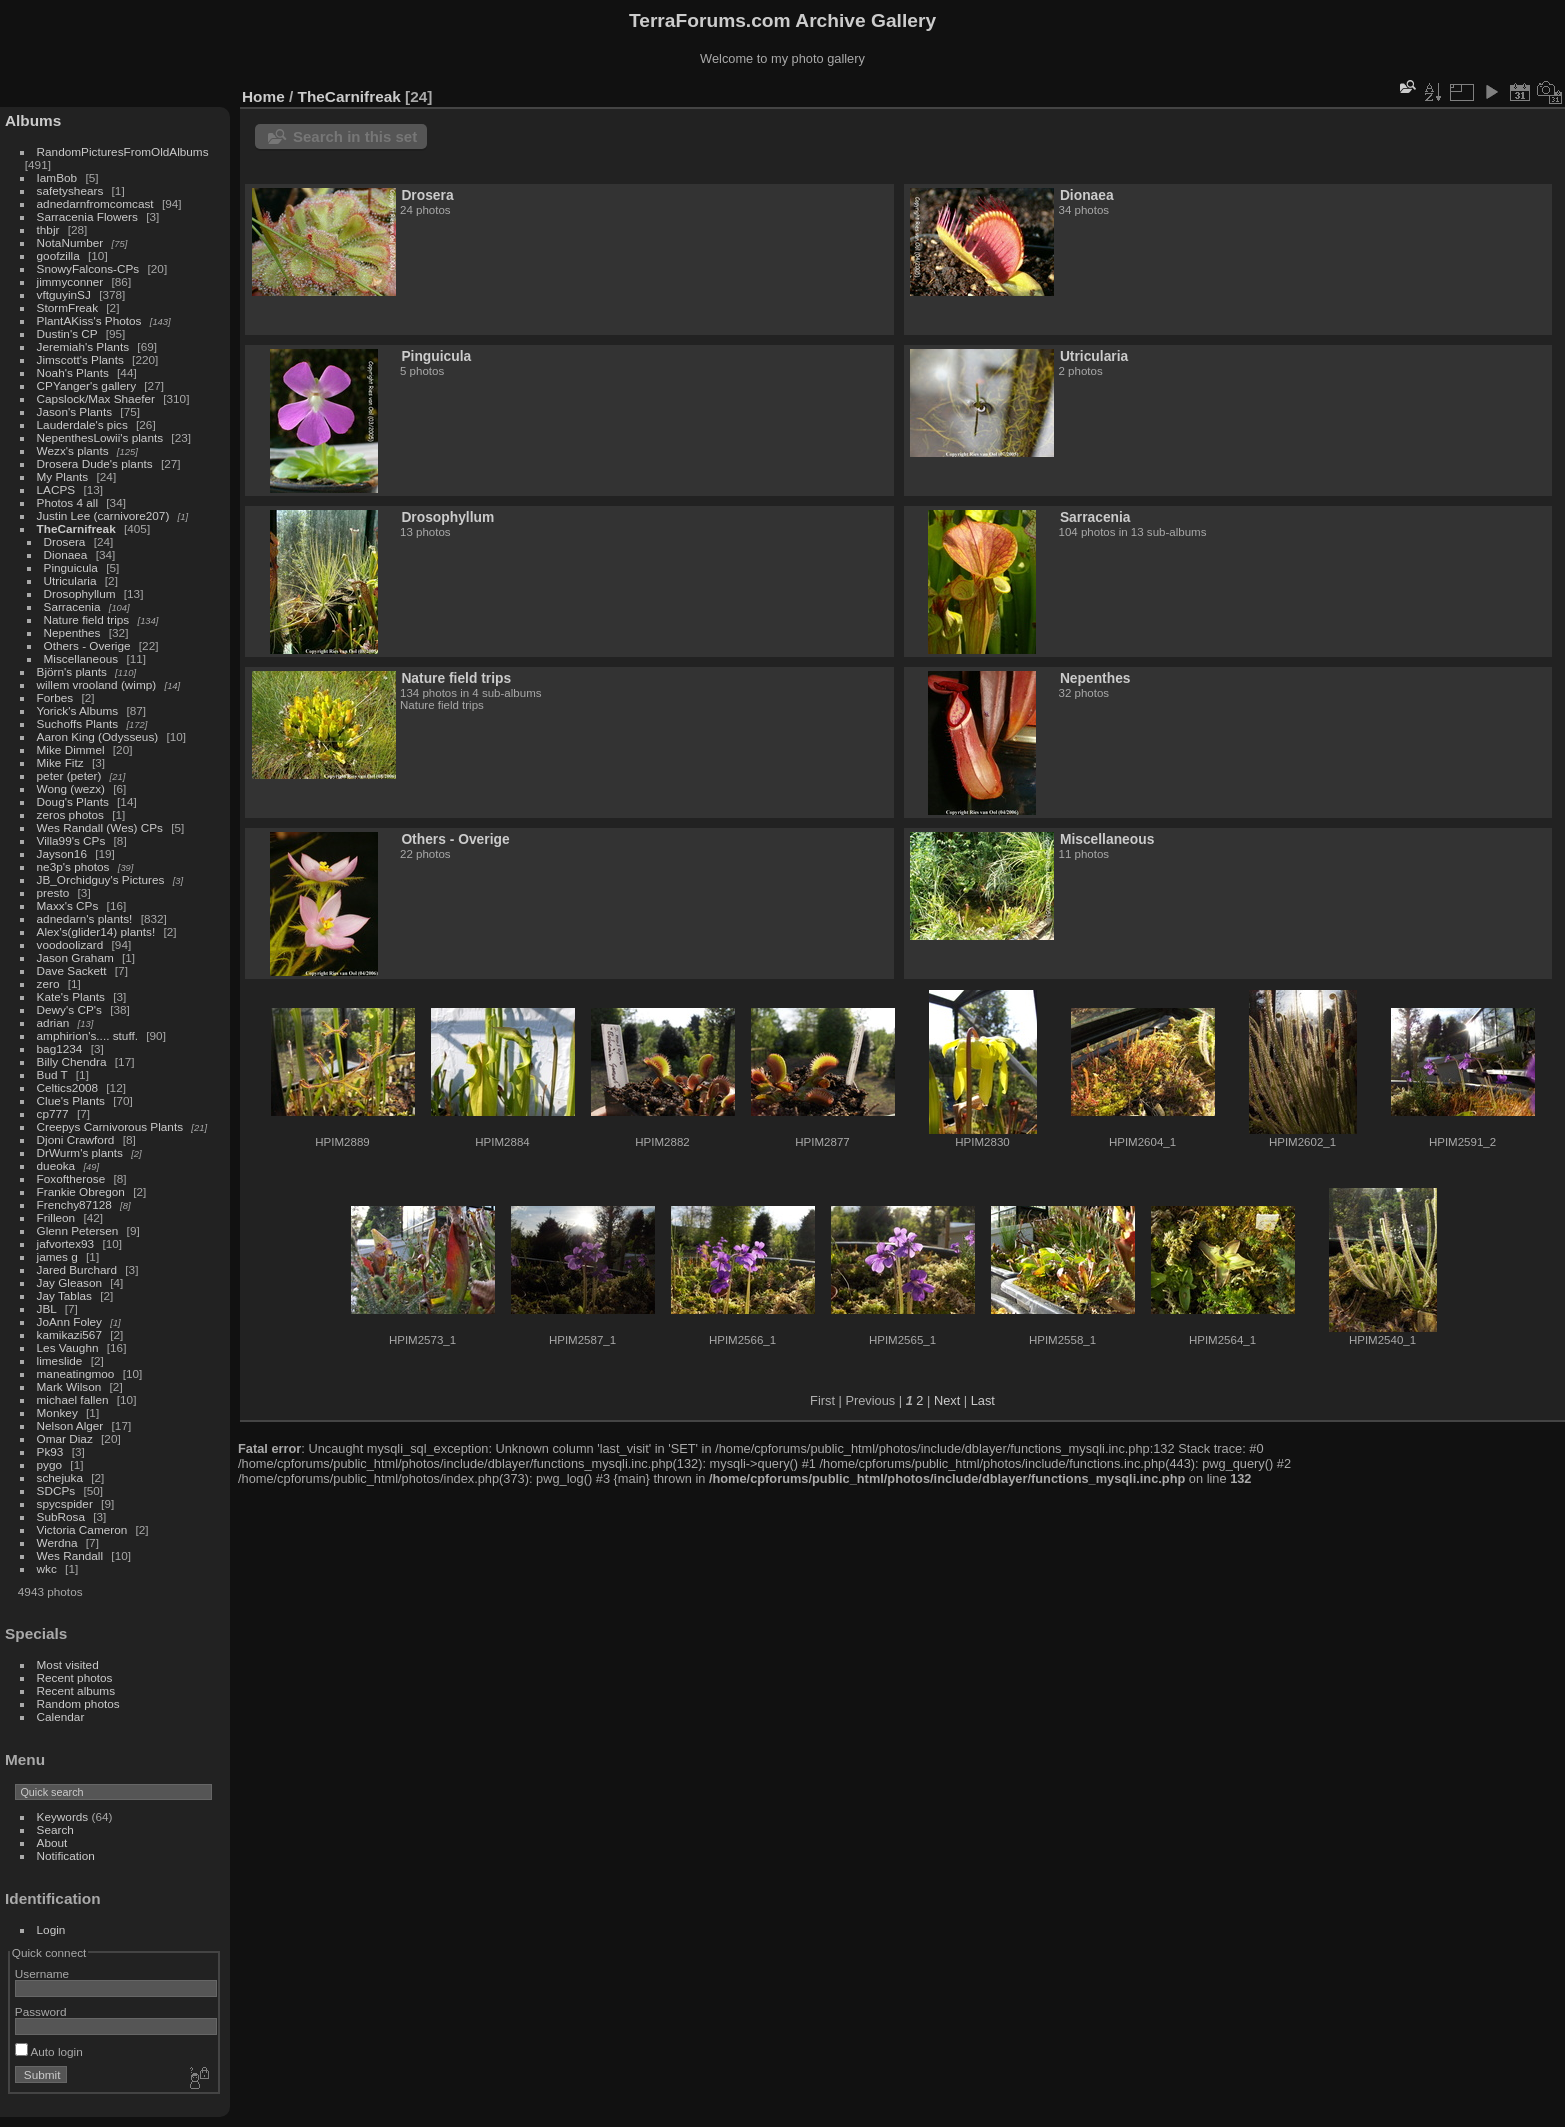 The width and height of the screenshot is (1565, 2127). Describe the element at coordinates (71, 1100) in the screenshot. I see `Clue's Plants` at that location.